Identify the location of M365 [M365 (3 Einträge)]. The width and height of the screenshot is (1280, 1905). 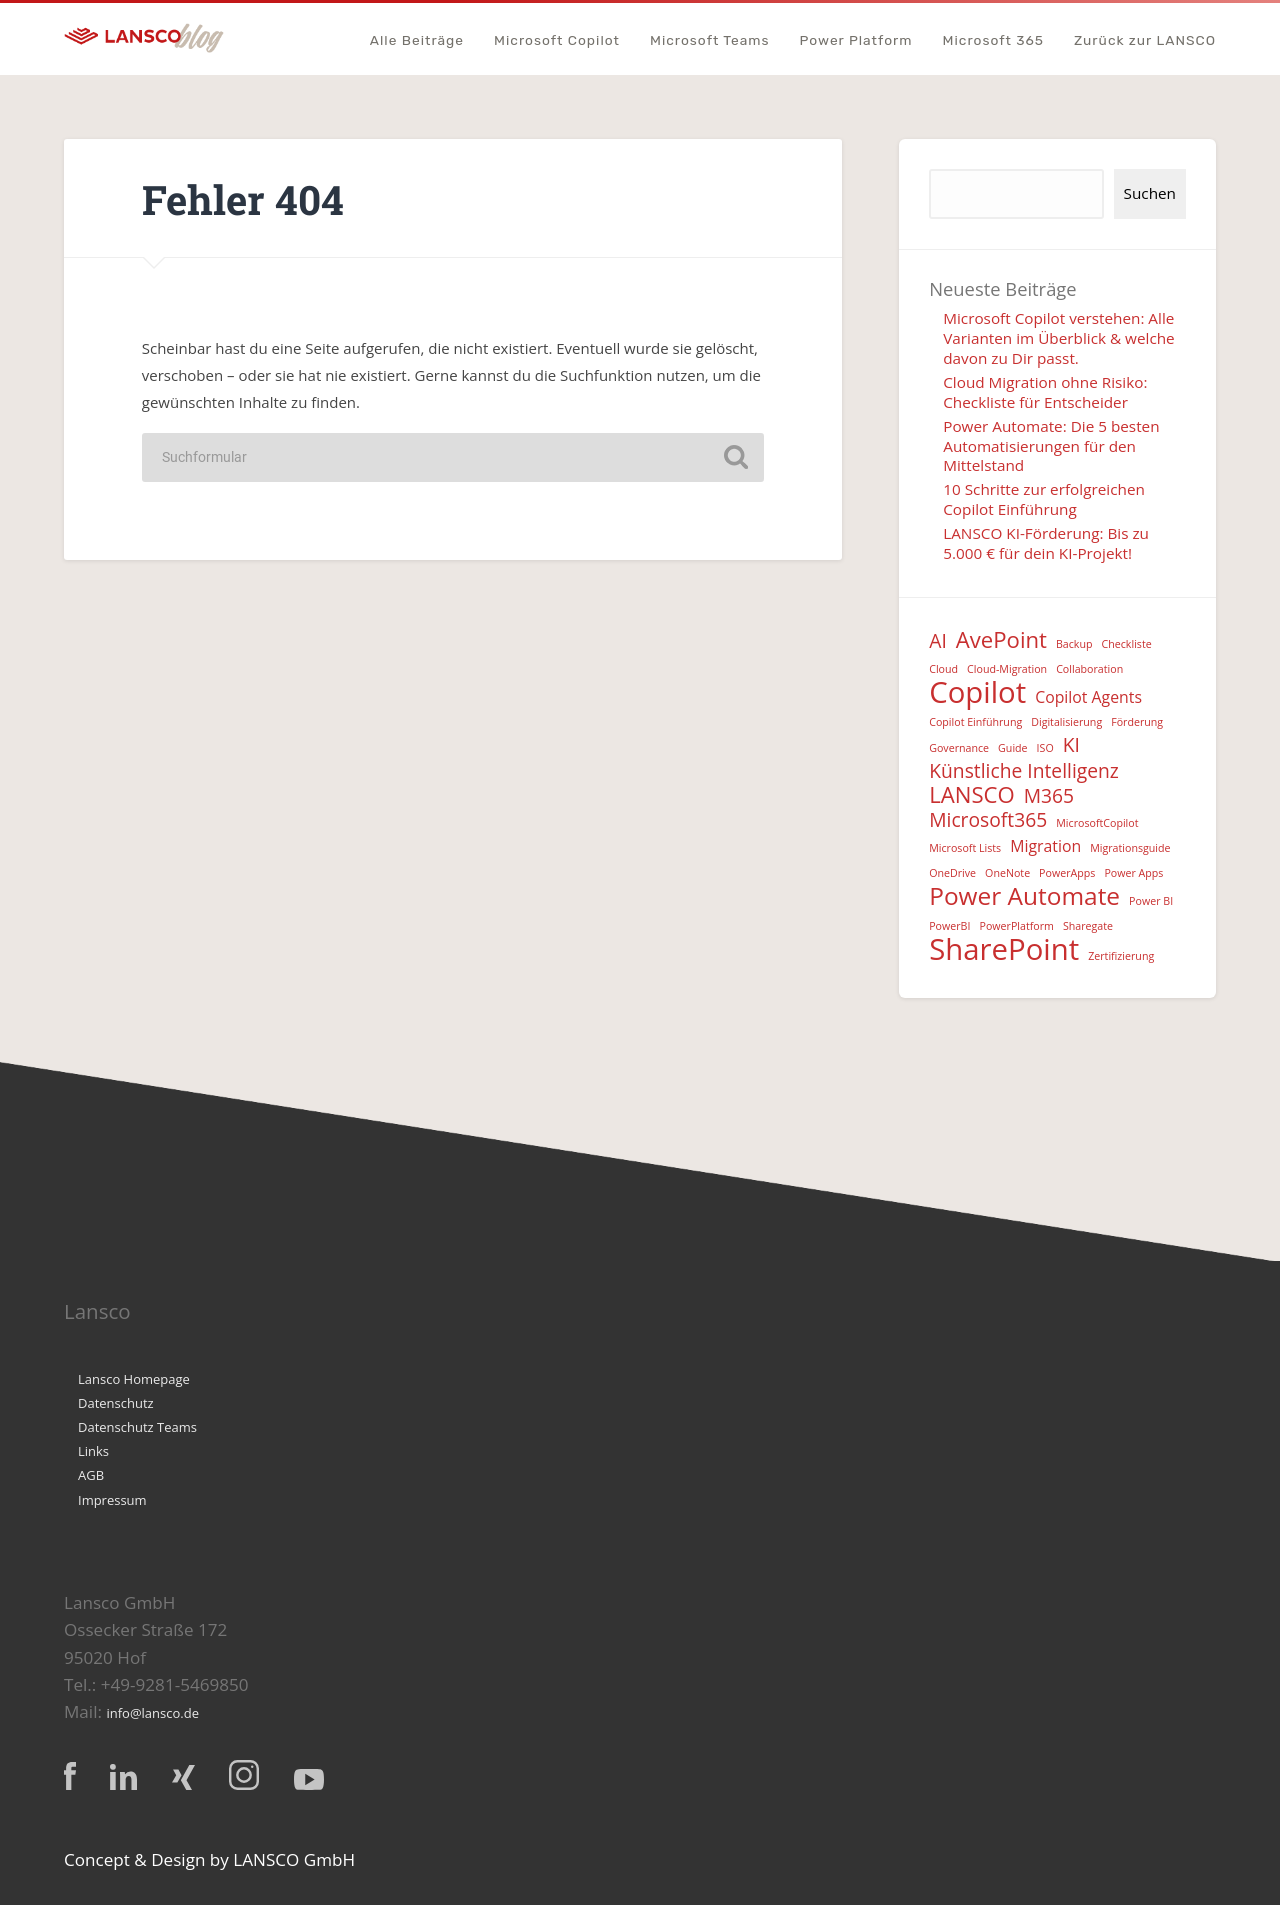
(1049, 796).